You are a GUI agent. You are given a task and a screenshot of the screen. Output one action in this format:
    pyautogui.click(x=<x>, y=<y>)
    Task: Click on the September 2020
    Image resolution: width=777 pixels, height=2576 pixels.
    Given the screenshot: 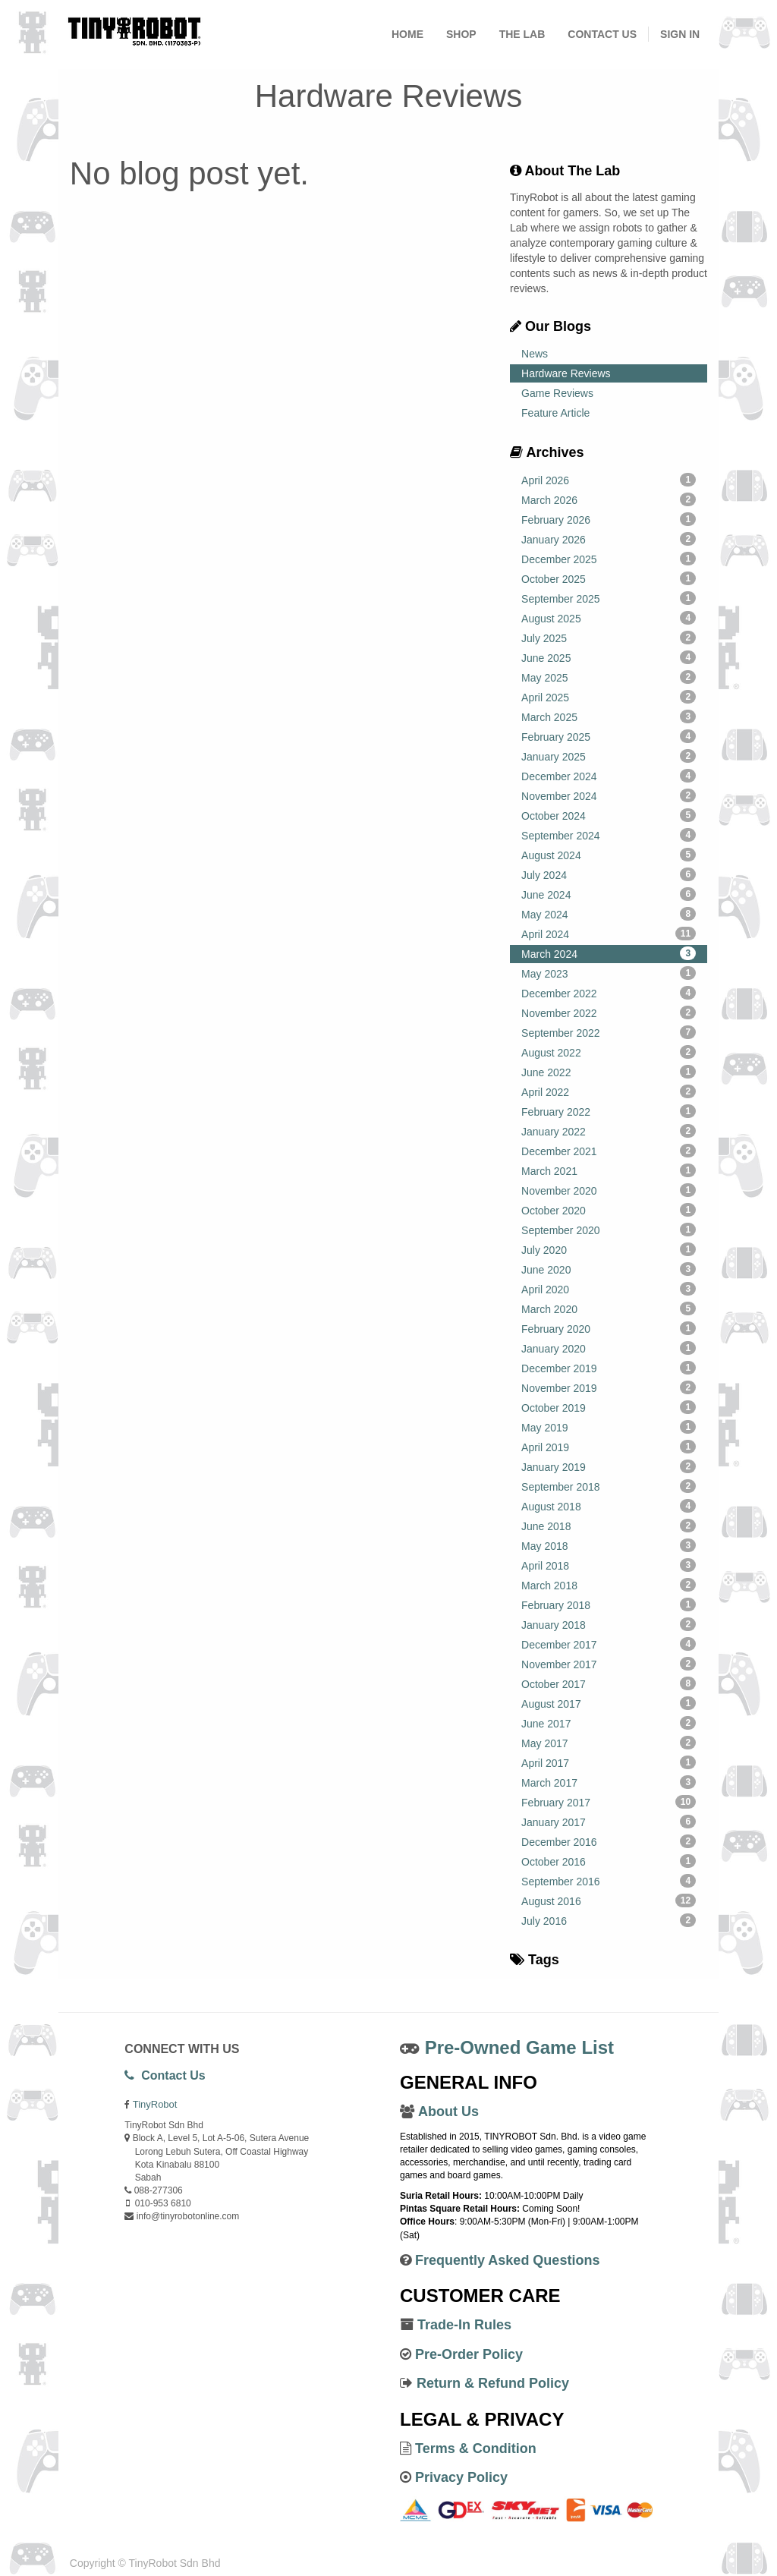 What is the action you would take?
    pyautogui.click(x=608, y=1229)
    